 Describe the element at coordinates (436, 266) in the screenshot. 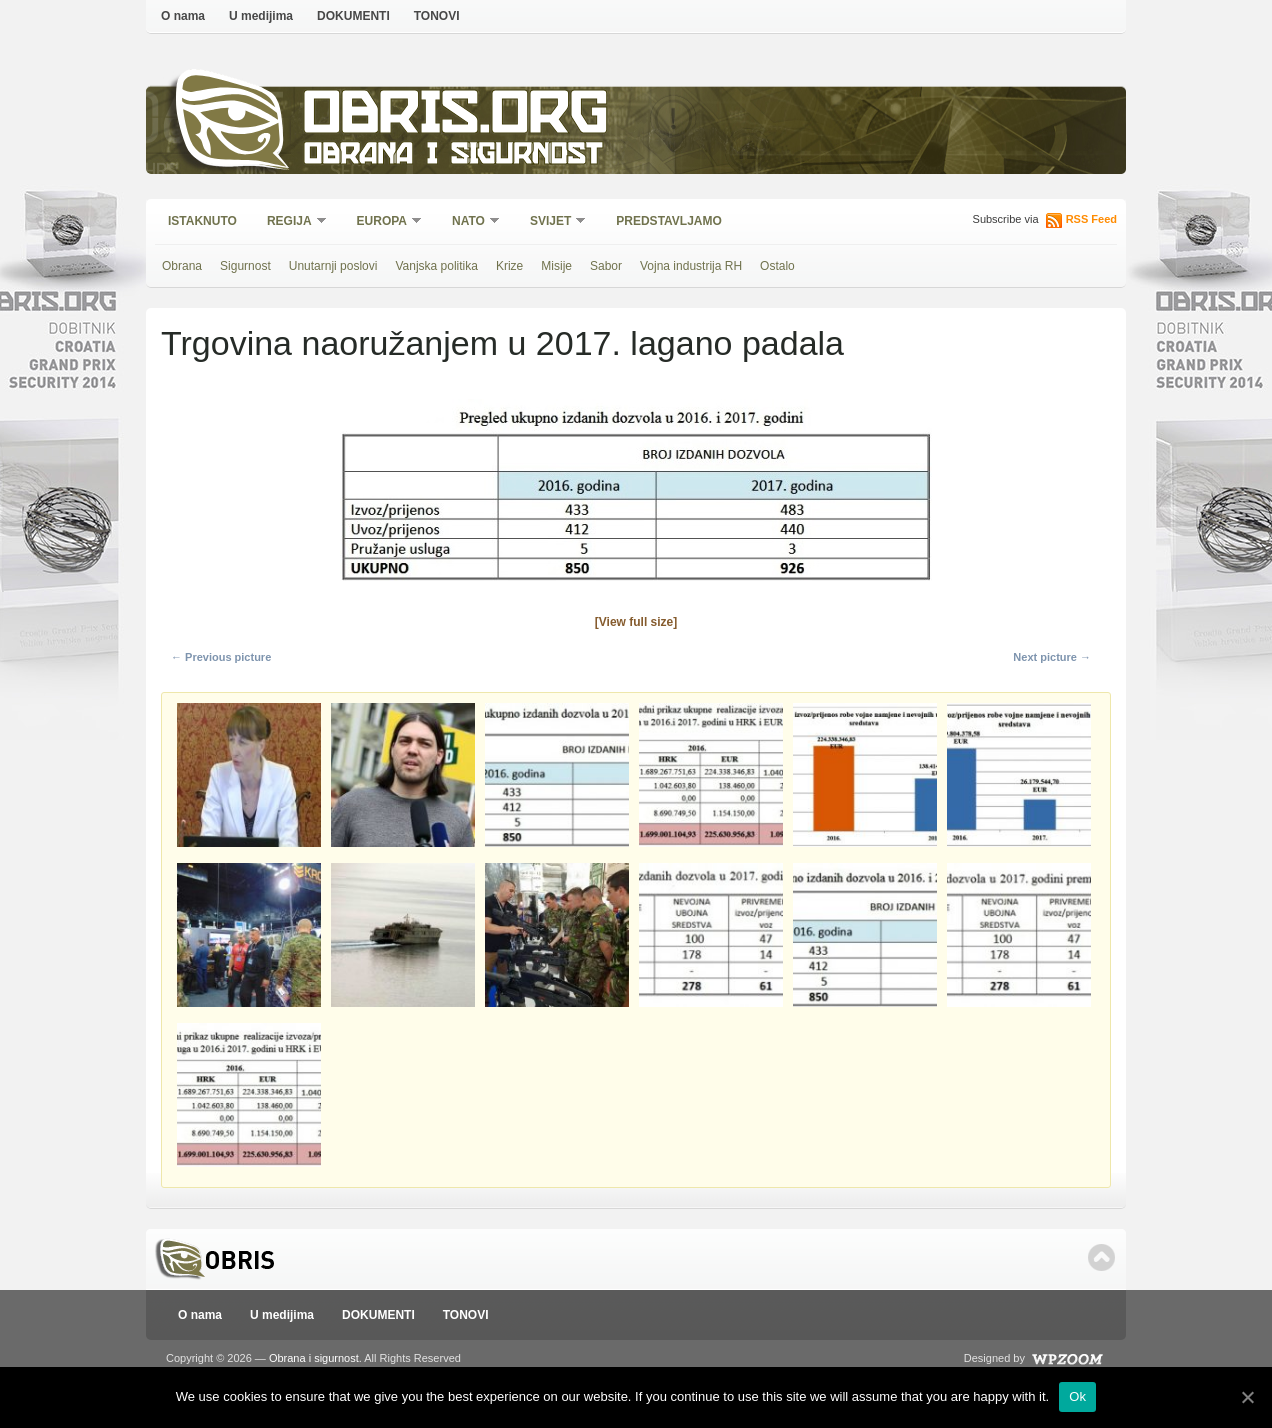

I see `Vanjska politika` at that location.